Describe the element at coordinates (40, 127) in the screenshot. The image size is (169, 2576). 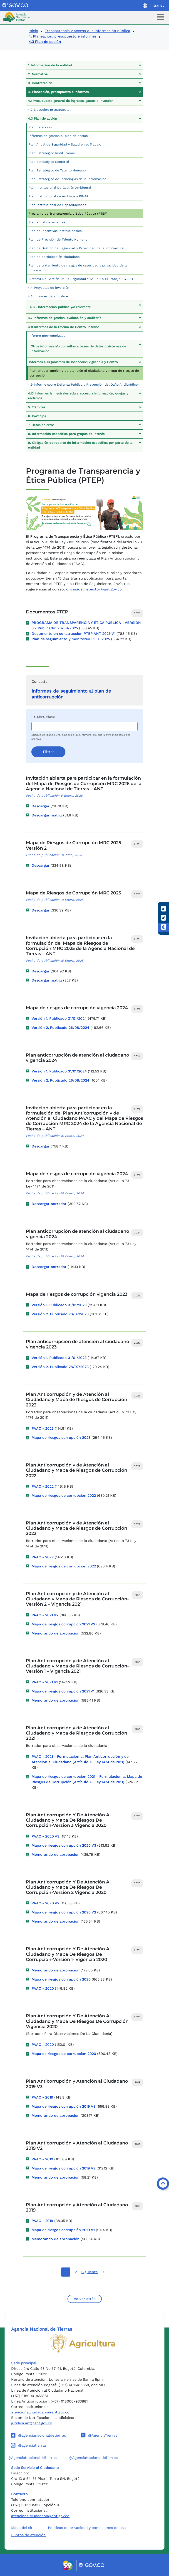
I see `Plan de acción` at that location.